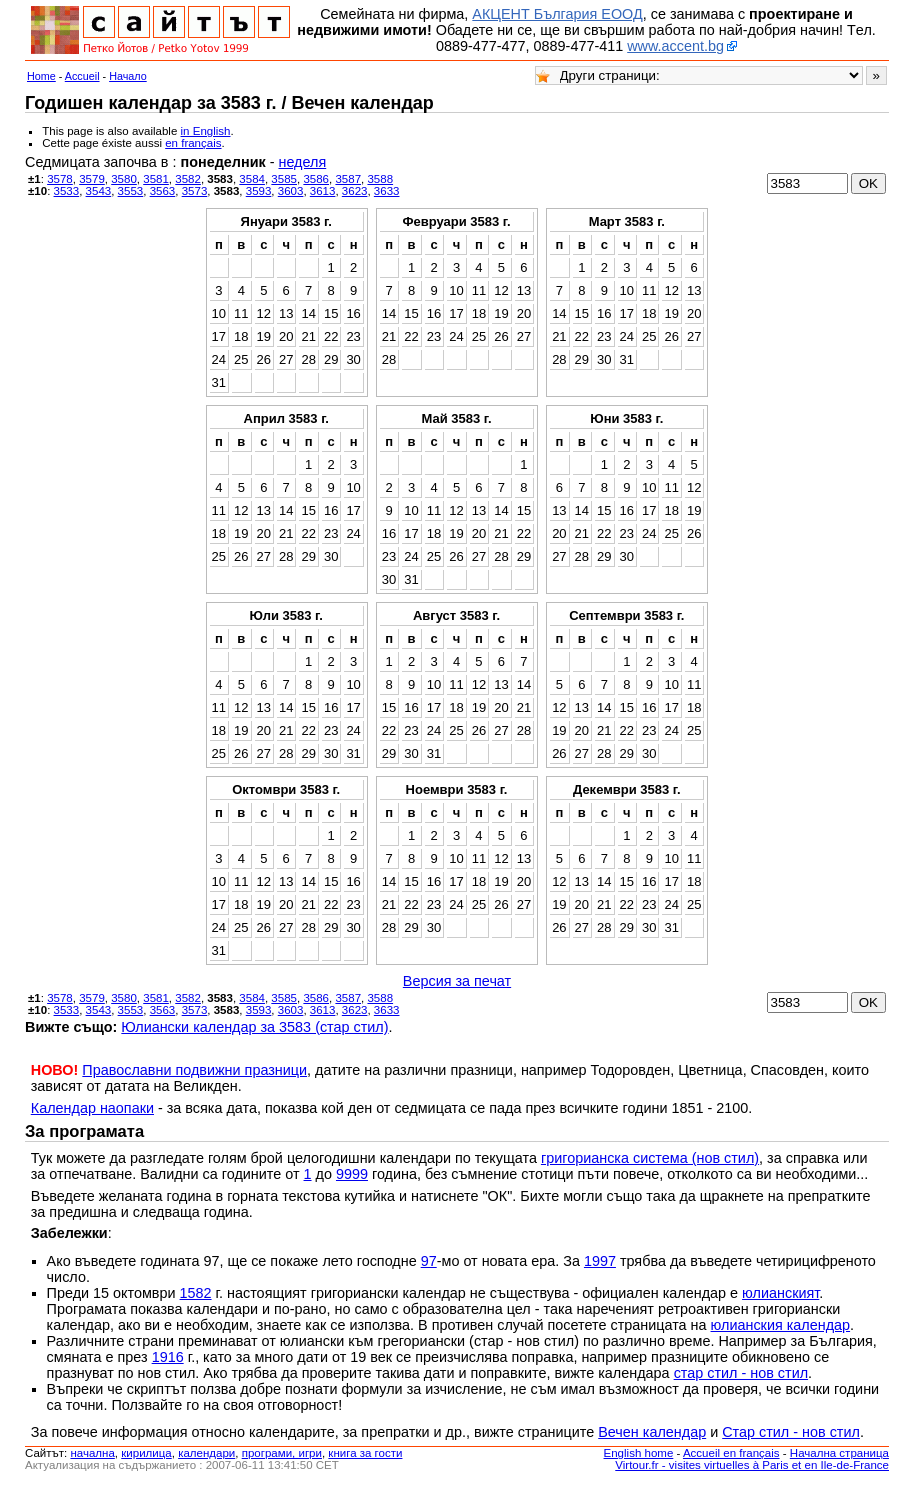 This screenshot has width=914, height=1486. Describe the element at coordinates (387, 191) in the screenshot. I see `3633` at that location.